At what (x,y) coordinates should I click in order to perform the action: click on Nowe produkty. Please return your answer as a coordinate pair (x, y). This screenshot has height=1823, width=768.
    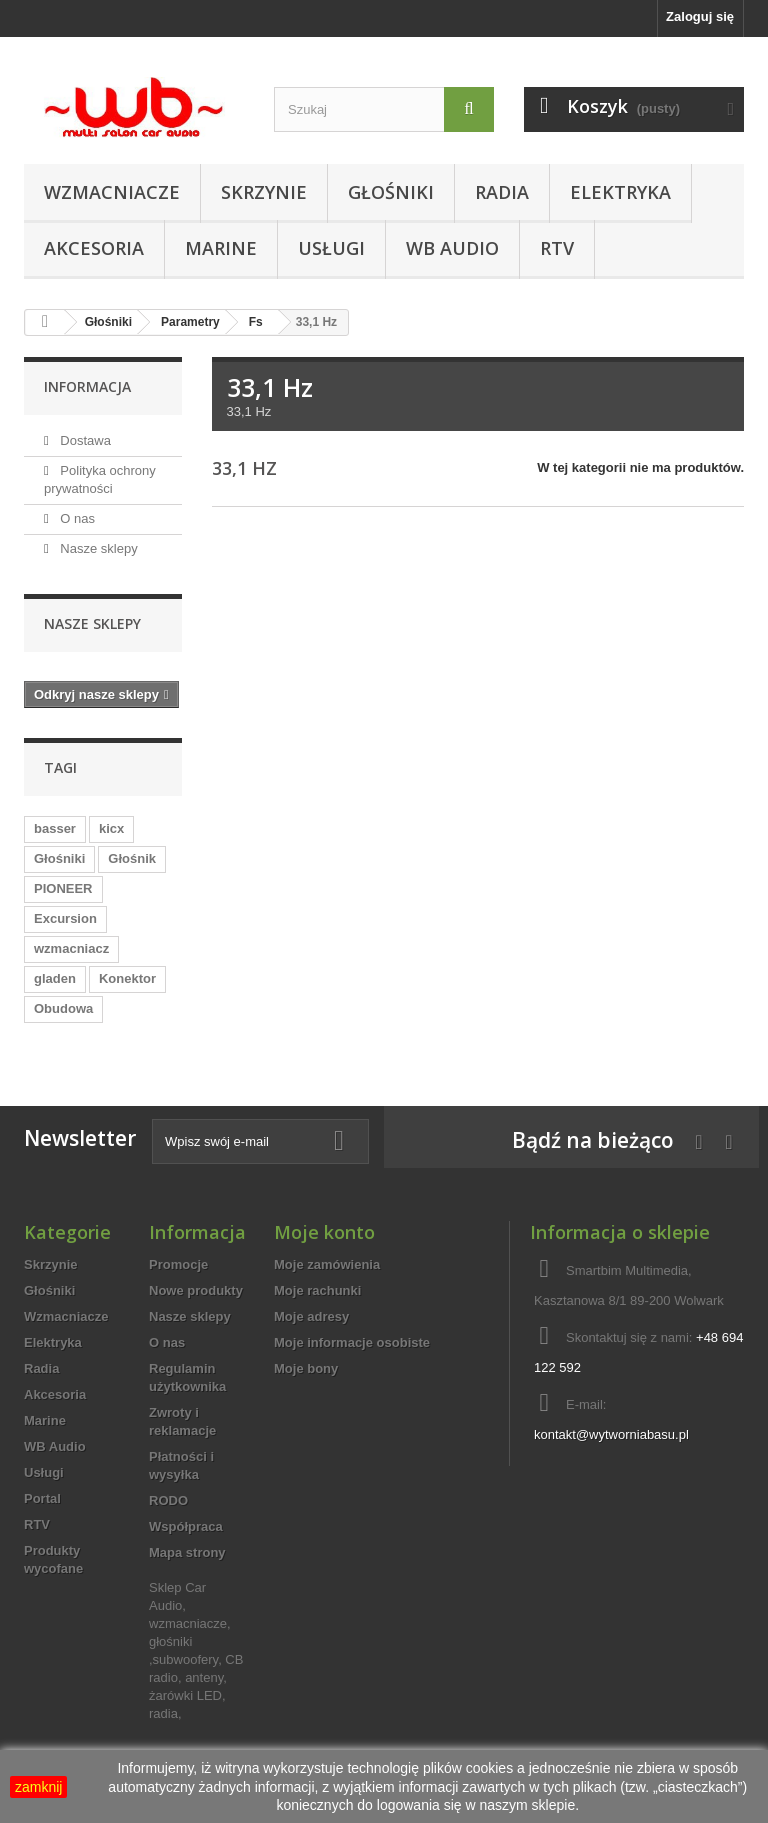
    Looking at the image, I should click on (196, 1290).